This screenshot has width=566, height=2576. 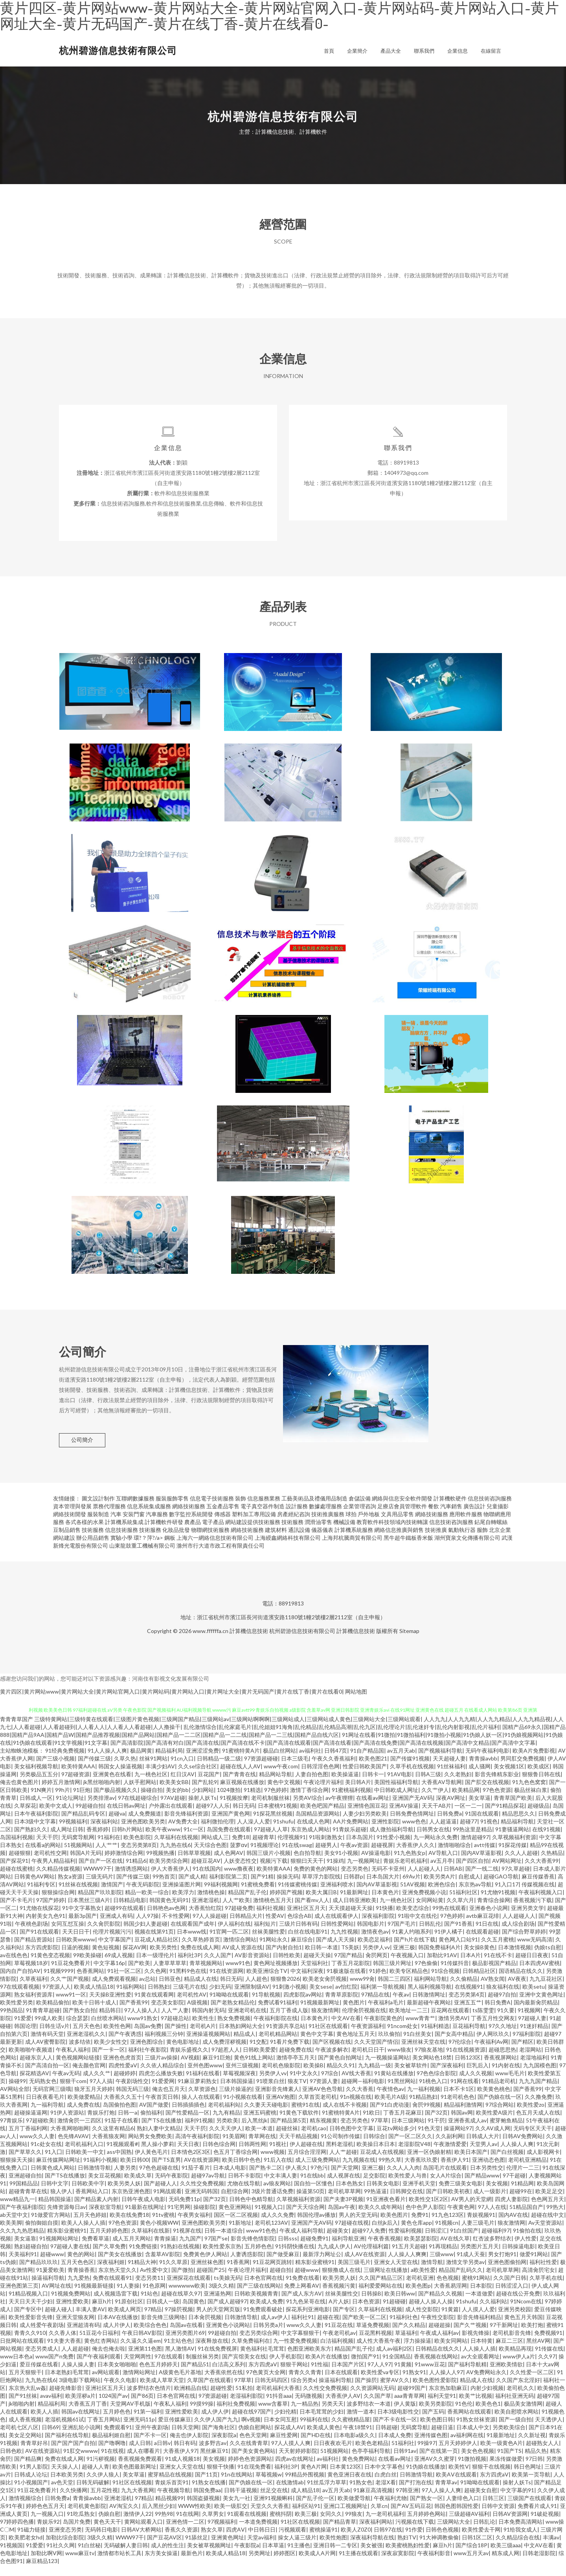 I want to click on 尤物在线导航, so click(x=243, y=2194).